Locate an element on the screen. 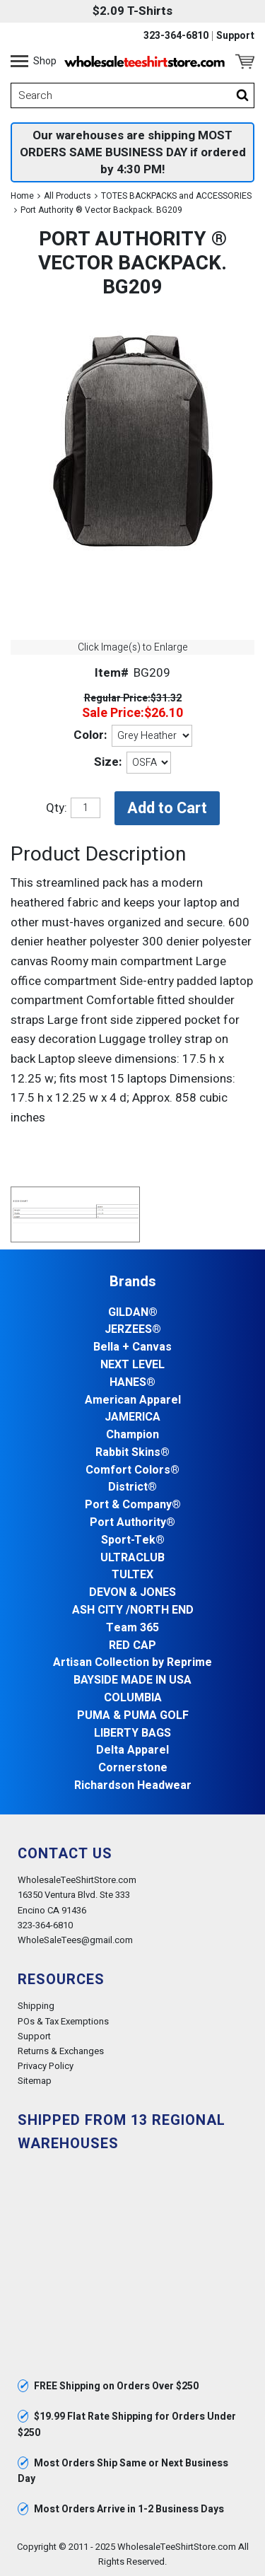  NEXT LEVEL is located at coordinates (132, 1365).